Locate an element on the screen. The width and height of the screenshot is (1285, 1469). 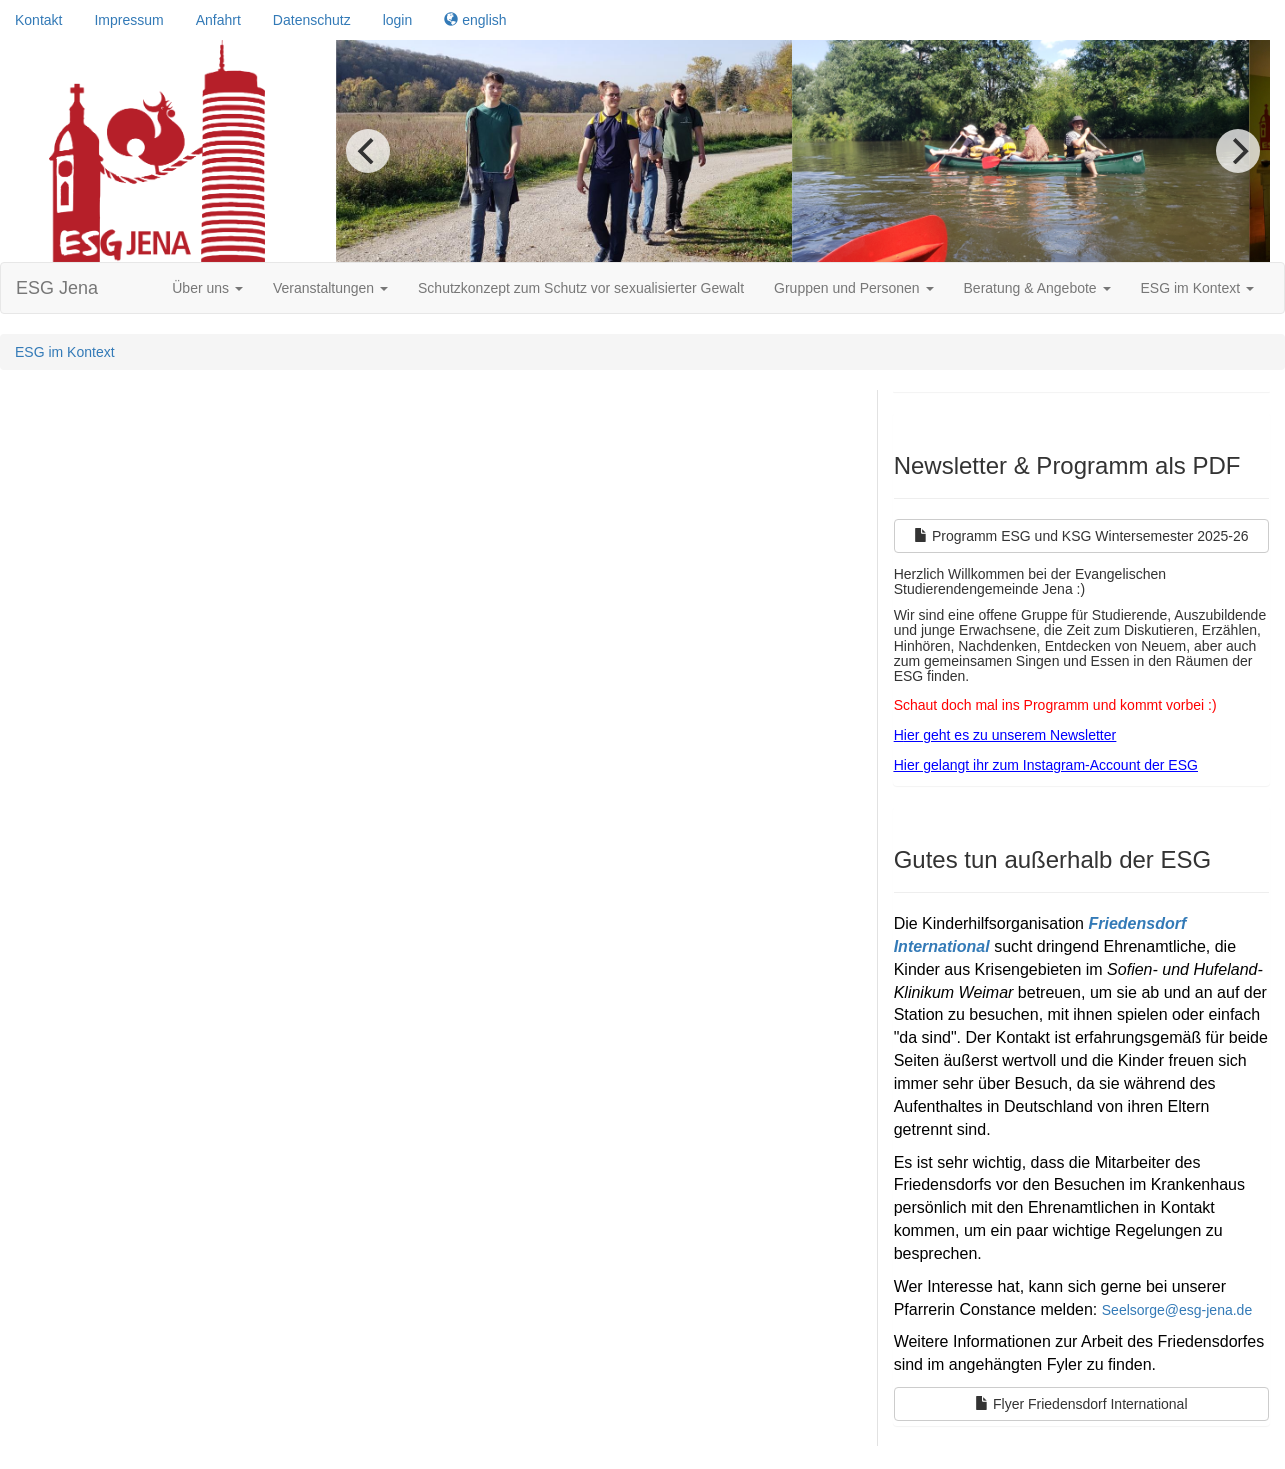
Schutzkonzept zum Schutz vor sexualisierter Gewalt is located at coordinates (581, 288).